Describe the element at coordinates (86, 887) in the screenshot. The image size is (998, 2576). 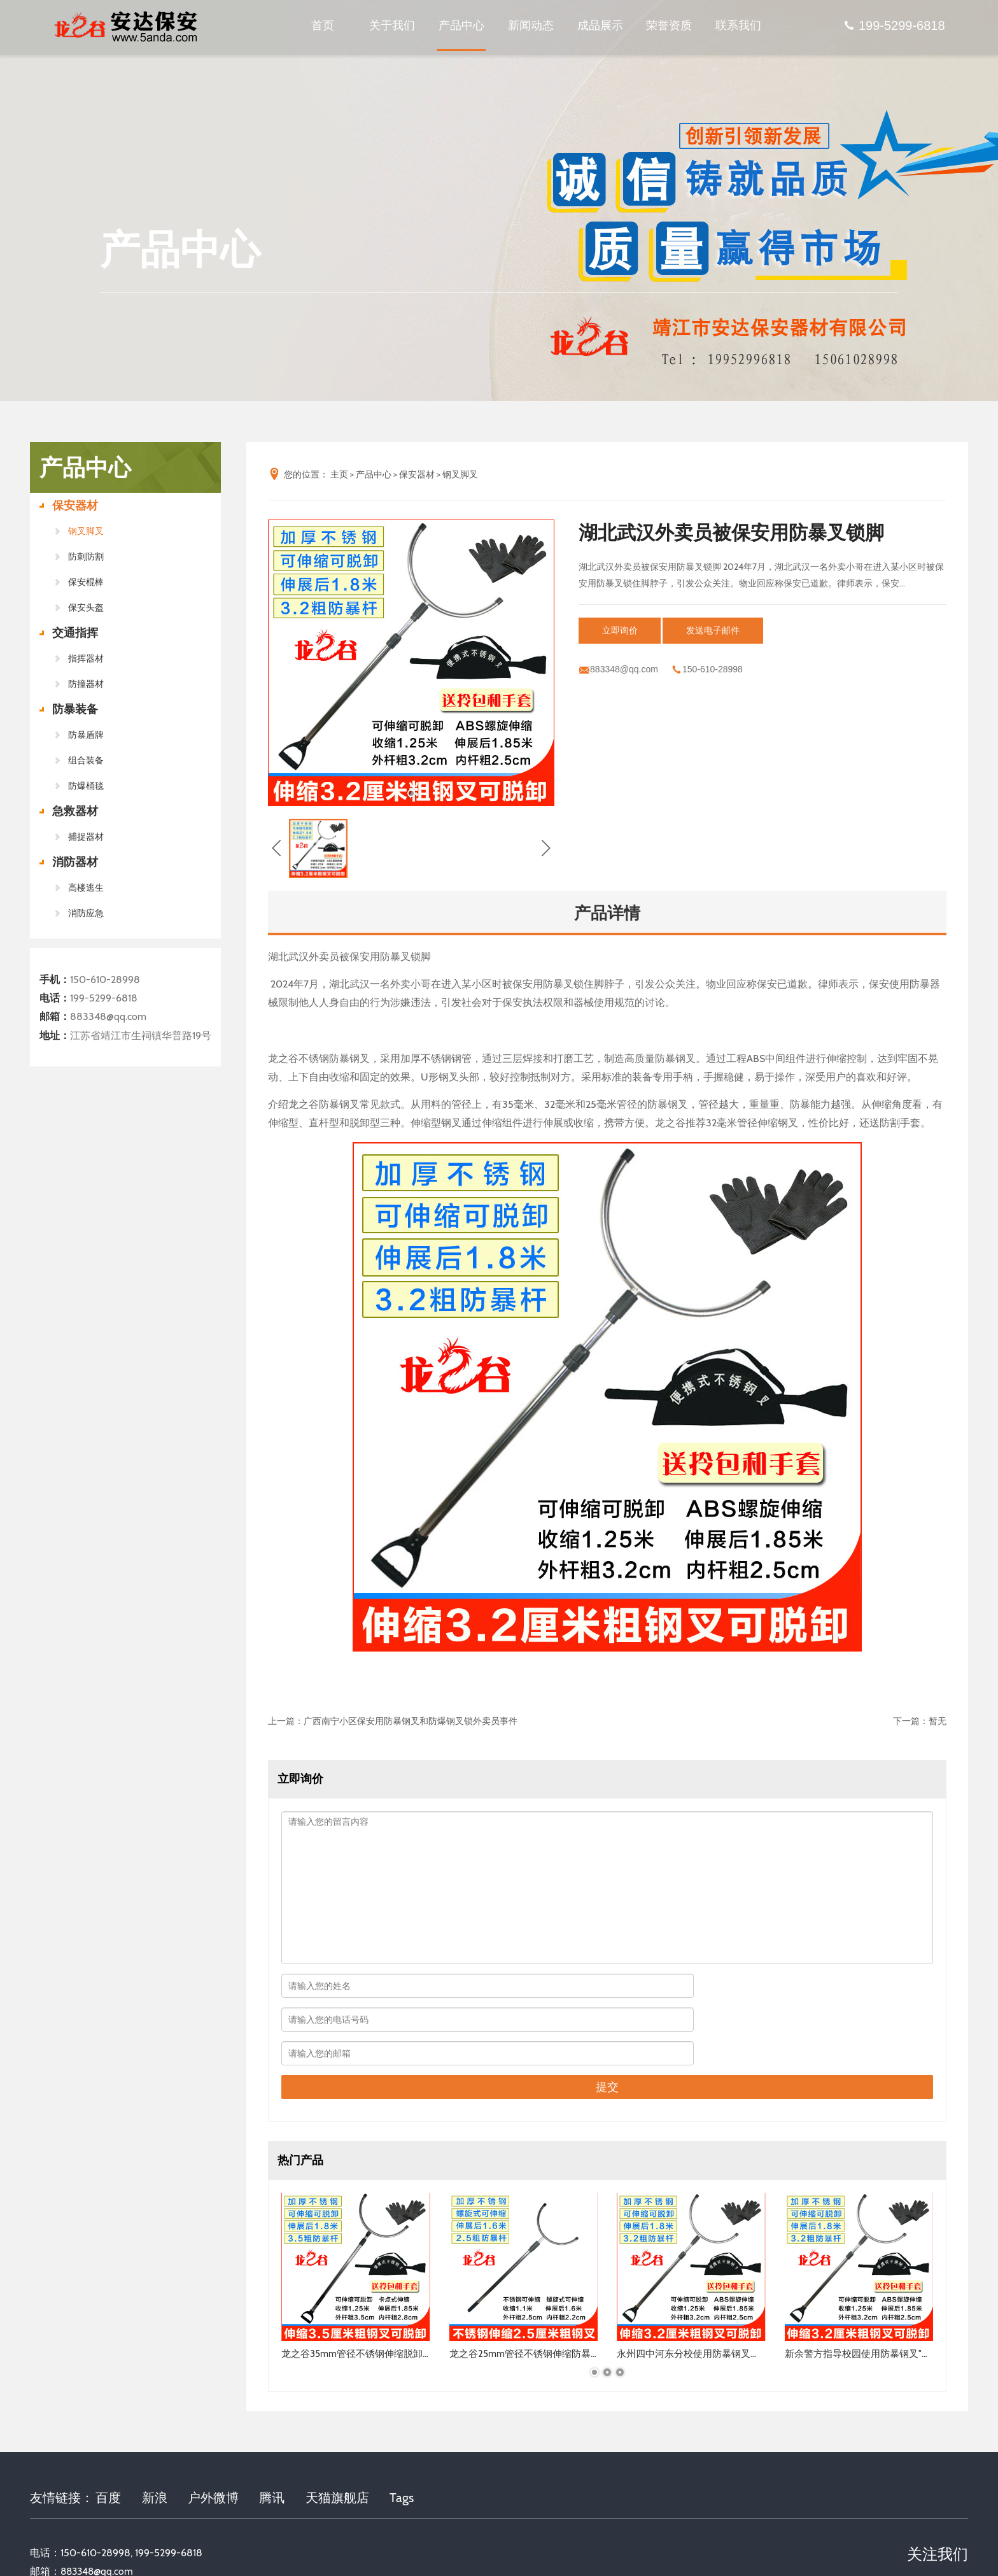
I see `高楼逃生` at that location.